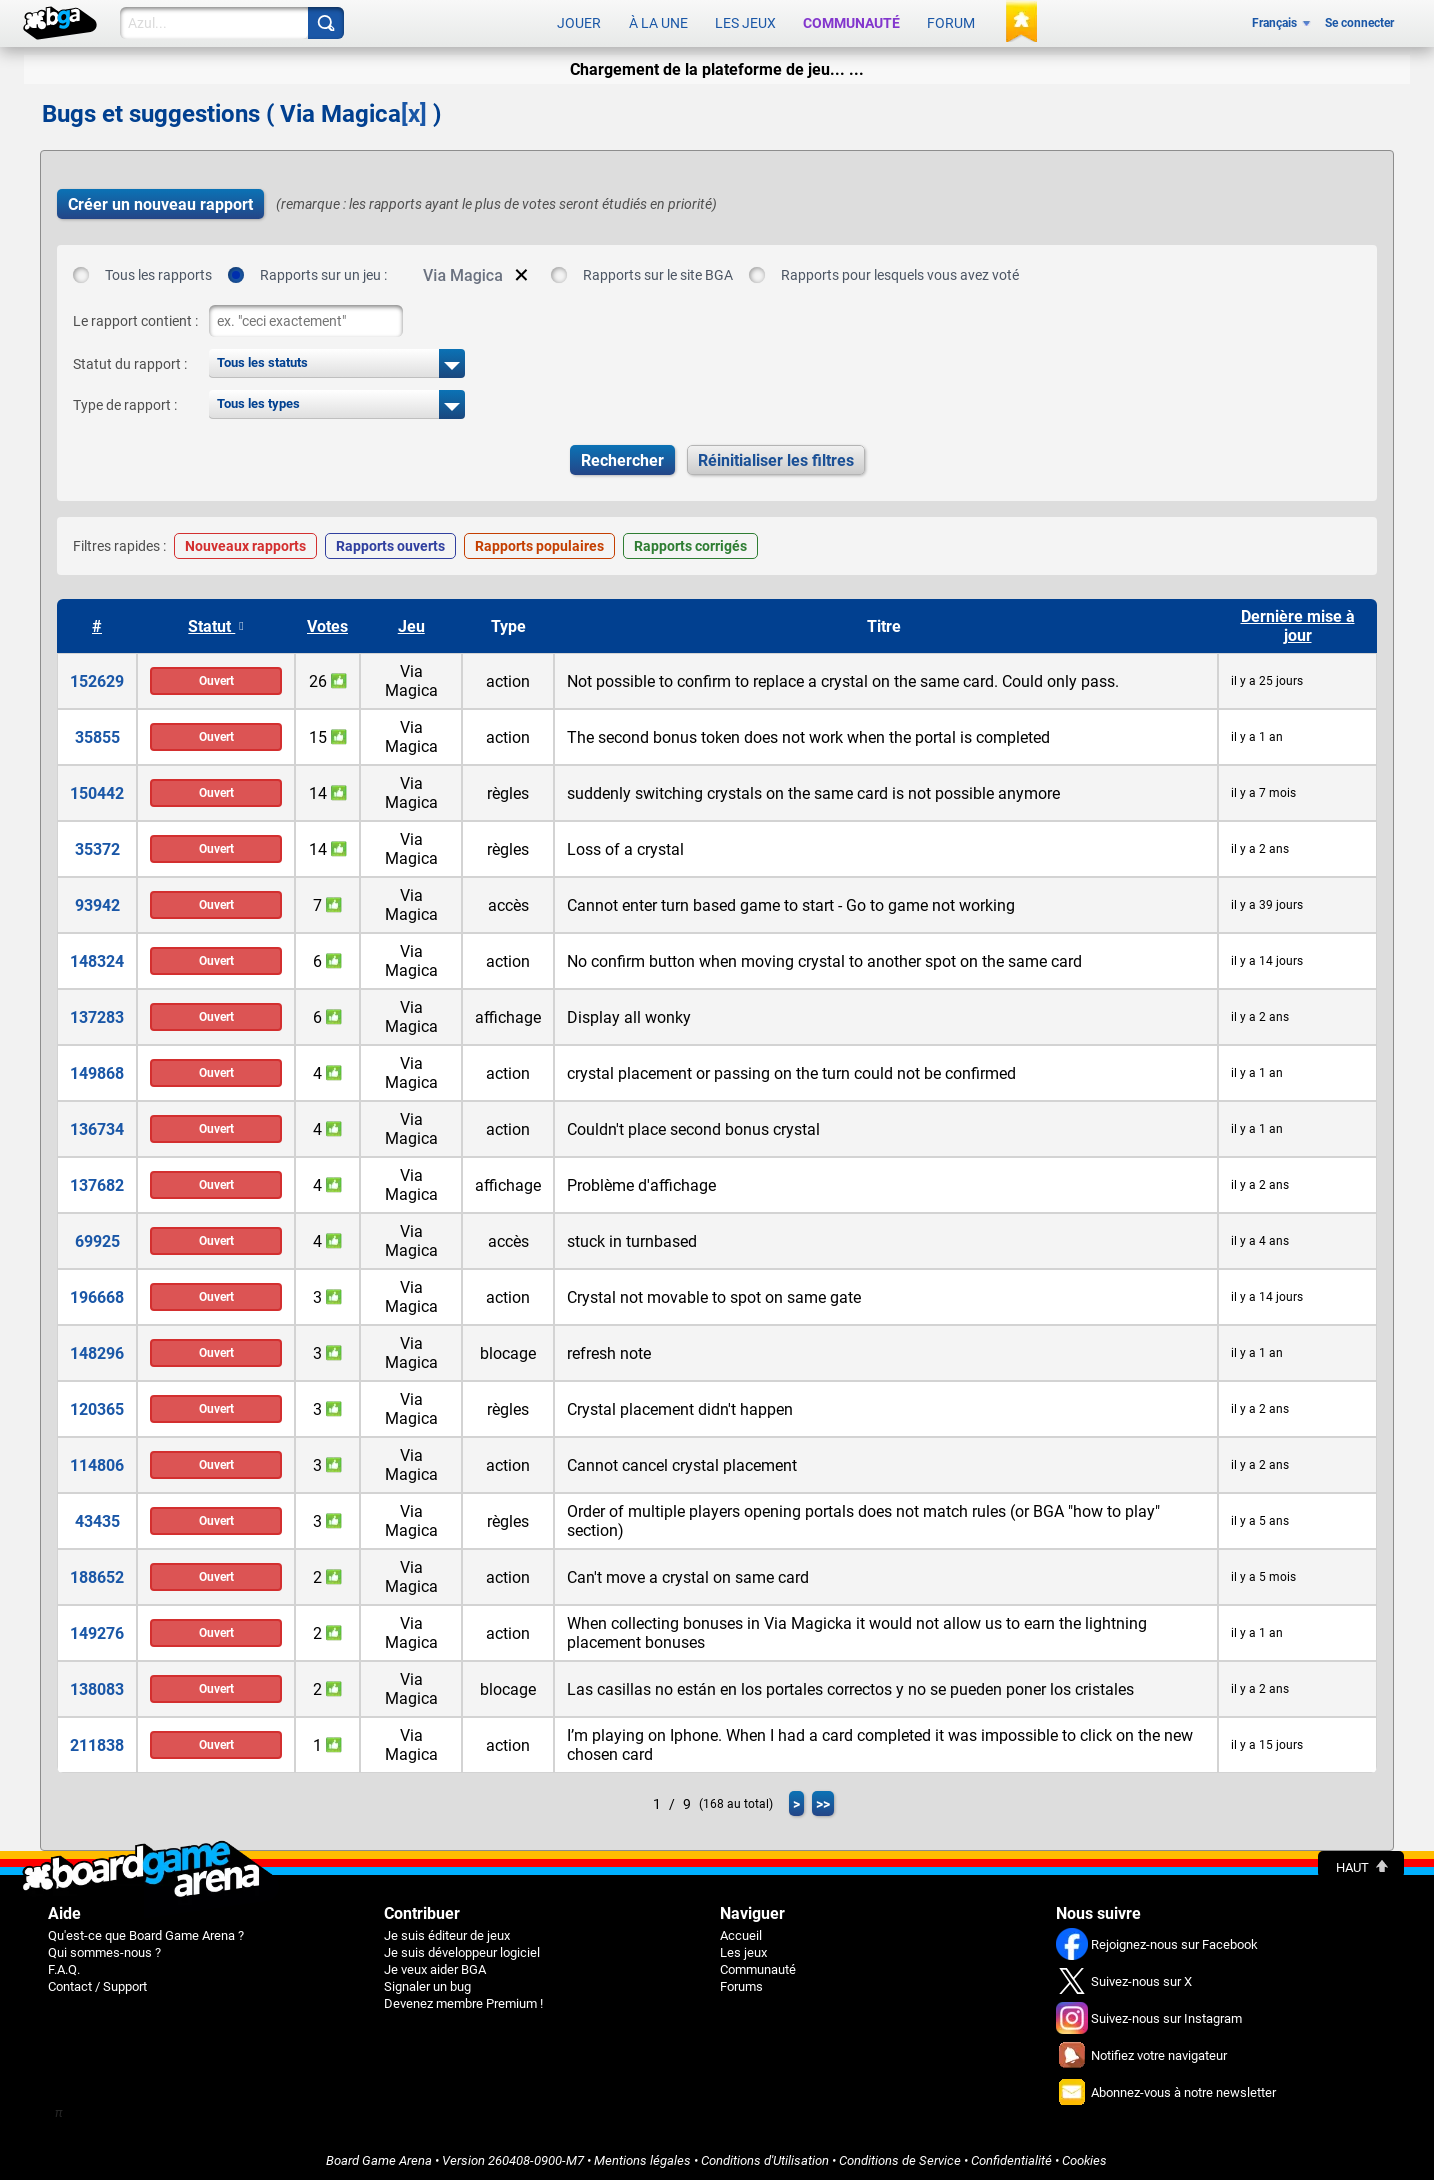 Image resolution: width=1434 pixels, height=2180 pixels. What do you see at coordinates (97, 1013) in the screenshot?
I see `137283` at bounding box center [97, 1013].